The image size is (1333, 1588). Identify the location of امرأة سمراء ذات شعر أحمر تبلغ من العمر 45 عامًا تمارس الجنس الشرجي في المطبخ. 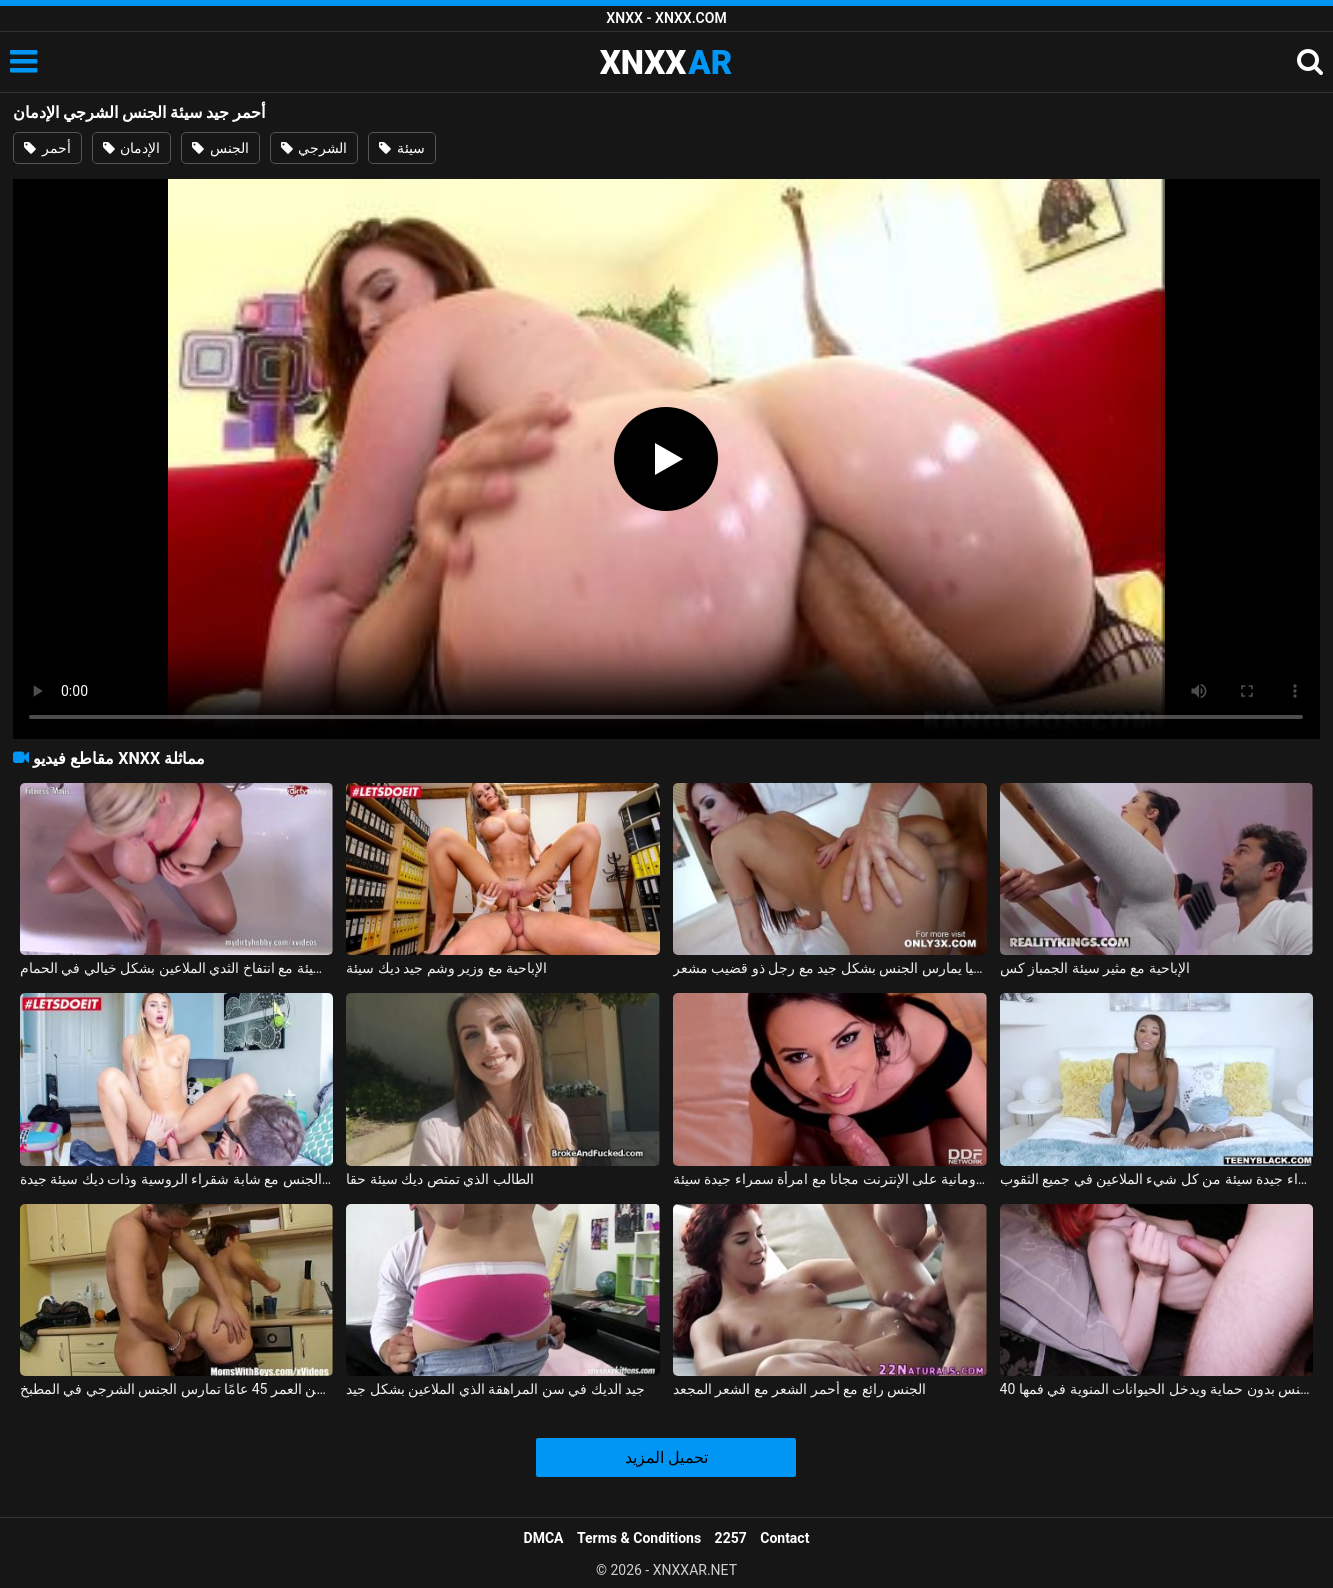
(177, 1389).